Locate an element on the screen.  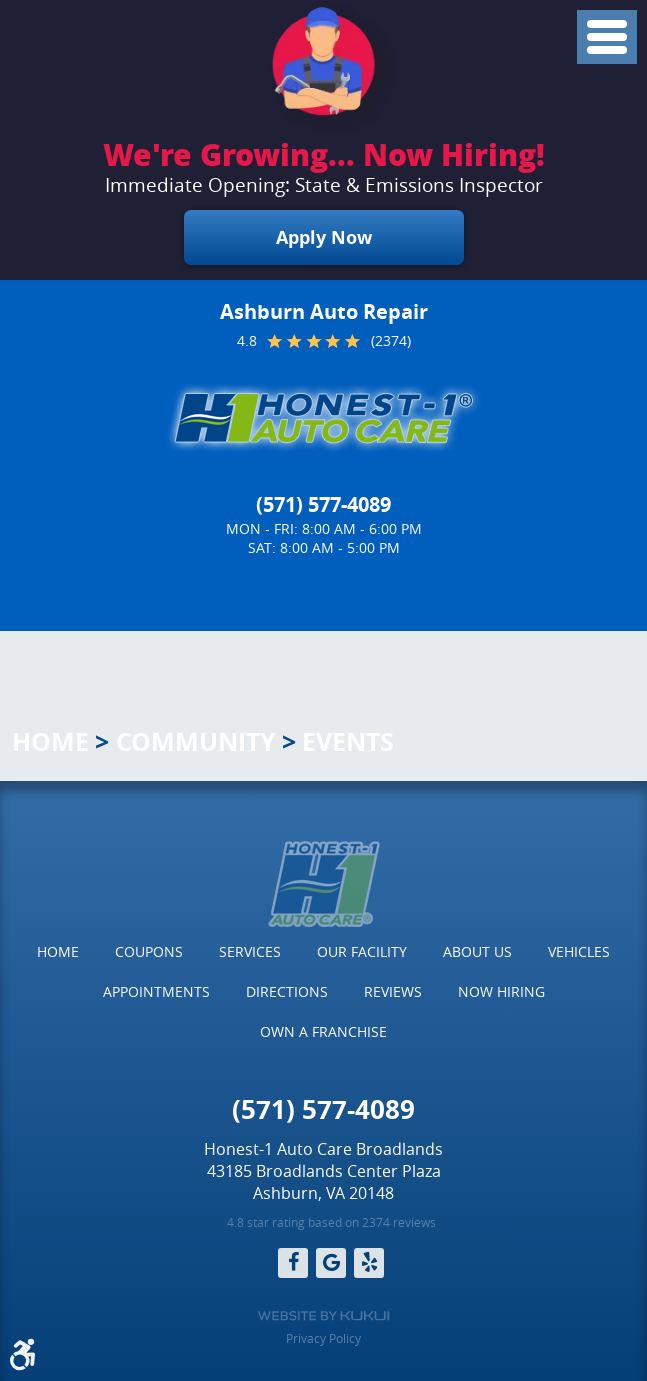
Vehicles is located at coordinates (579, 951).